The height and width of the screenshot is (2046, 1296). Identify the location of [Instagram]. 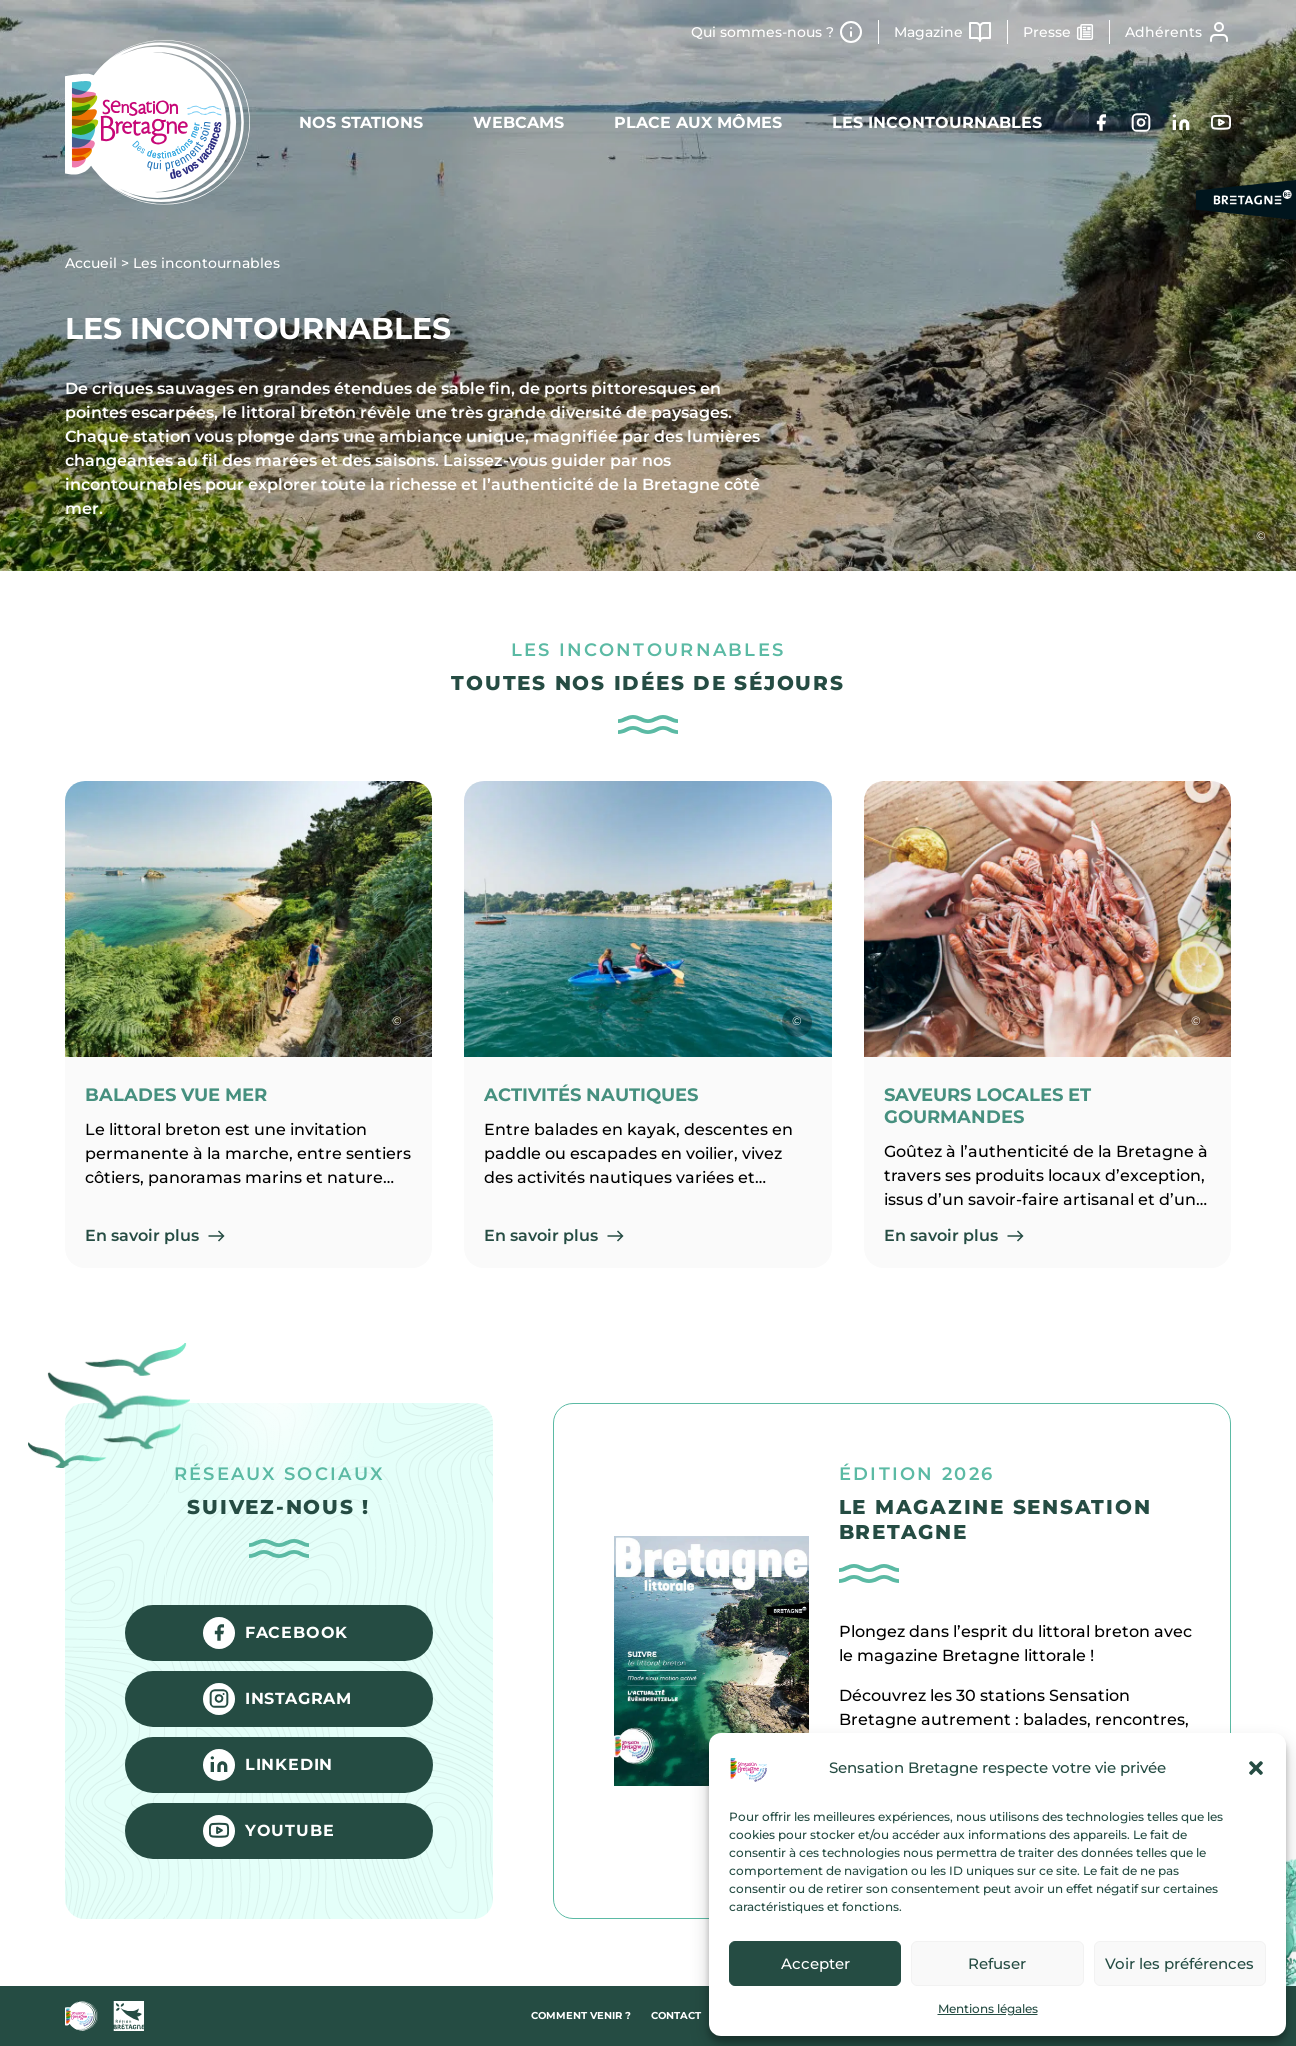
(1141, 122).